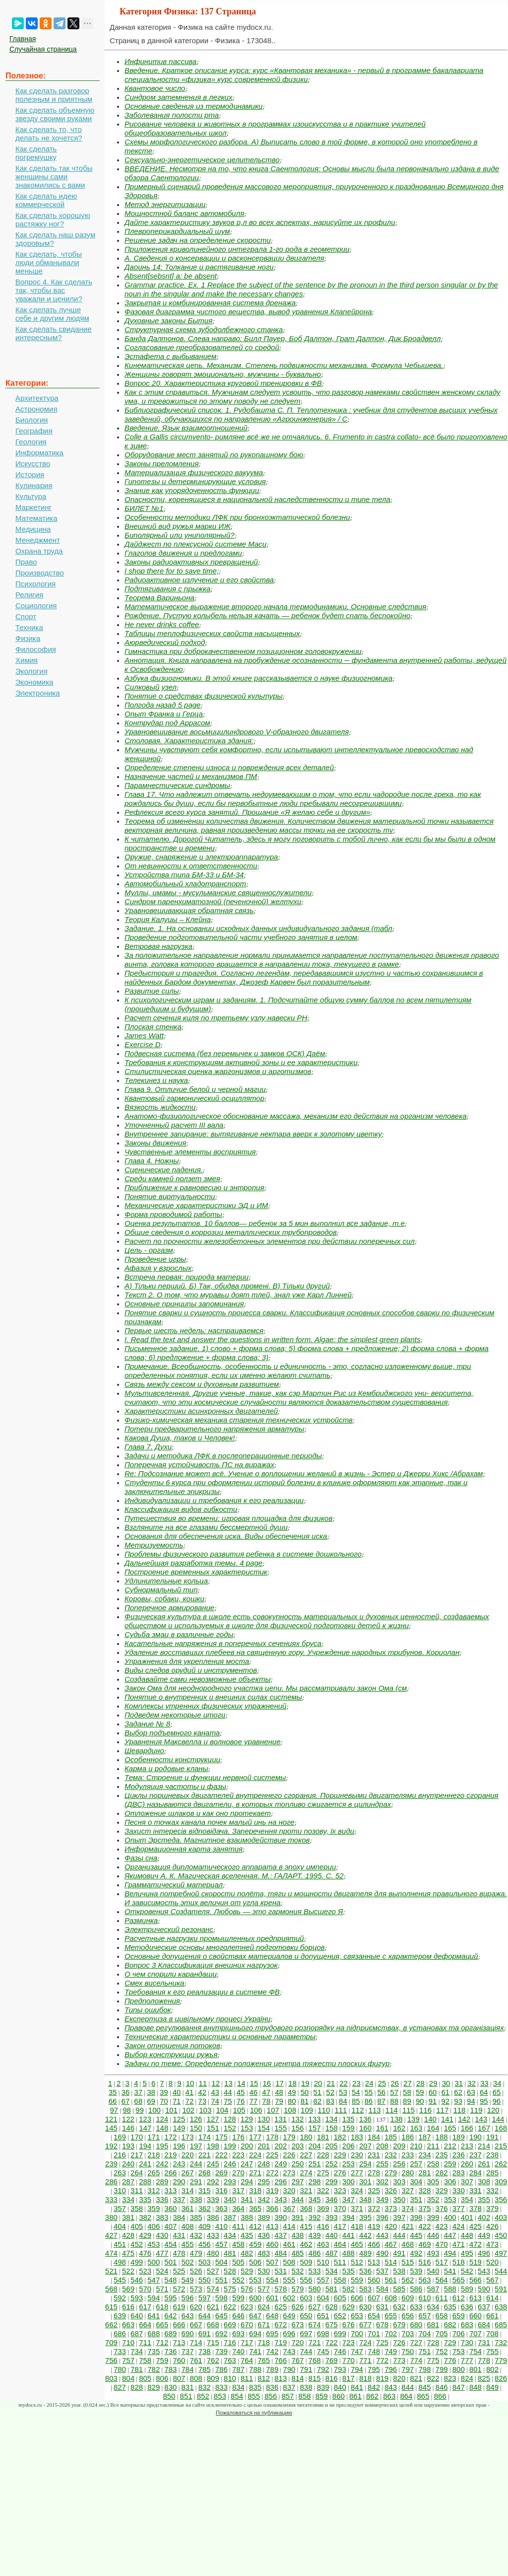 This screenshot has height=2576, width=508. I want to click on Первые шесть недель: настраиваемся, so click(194, 1330).